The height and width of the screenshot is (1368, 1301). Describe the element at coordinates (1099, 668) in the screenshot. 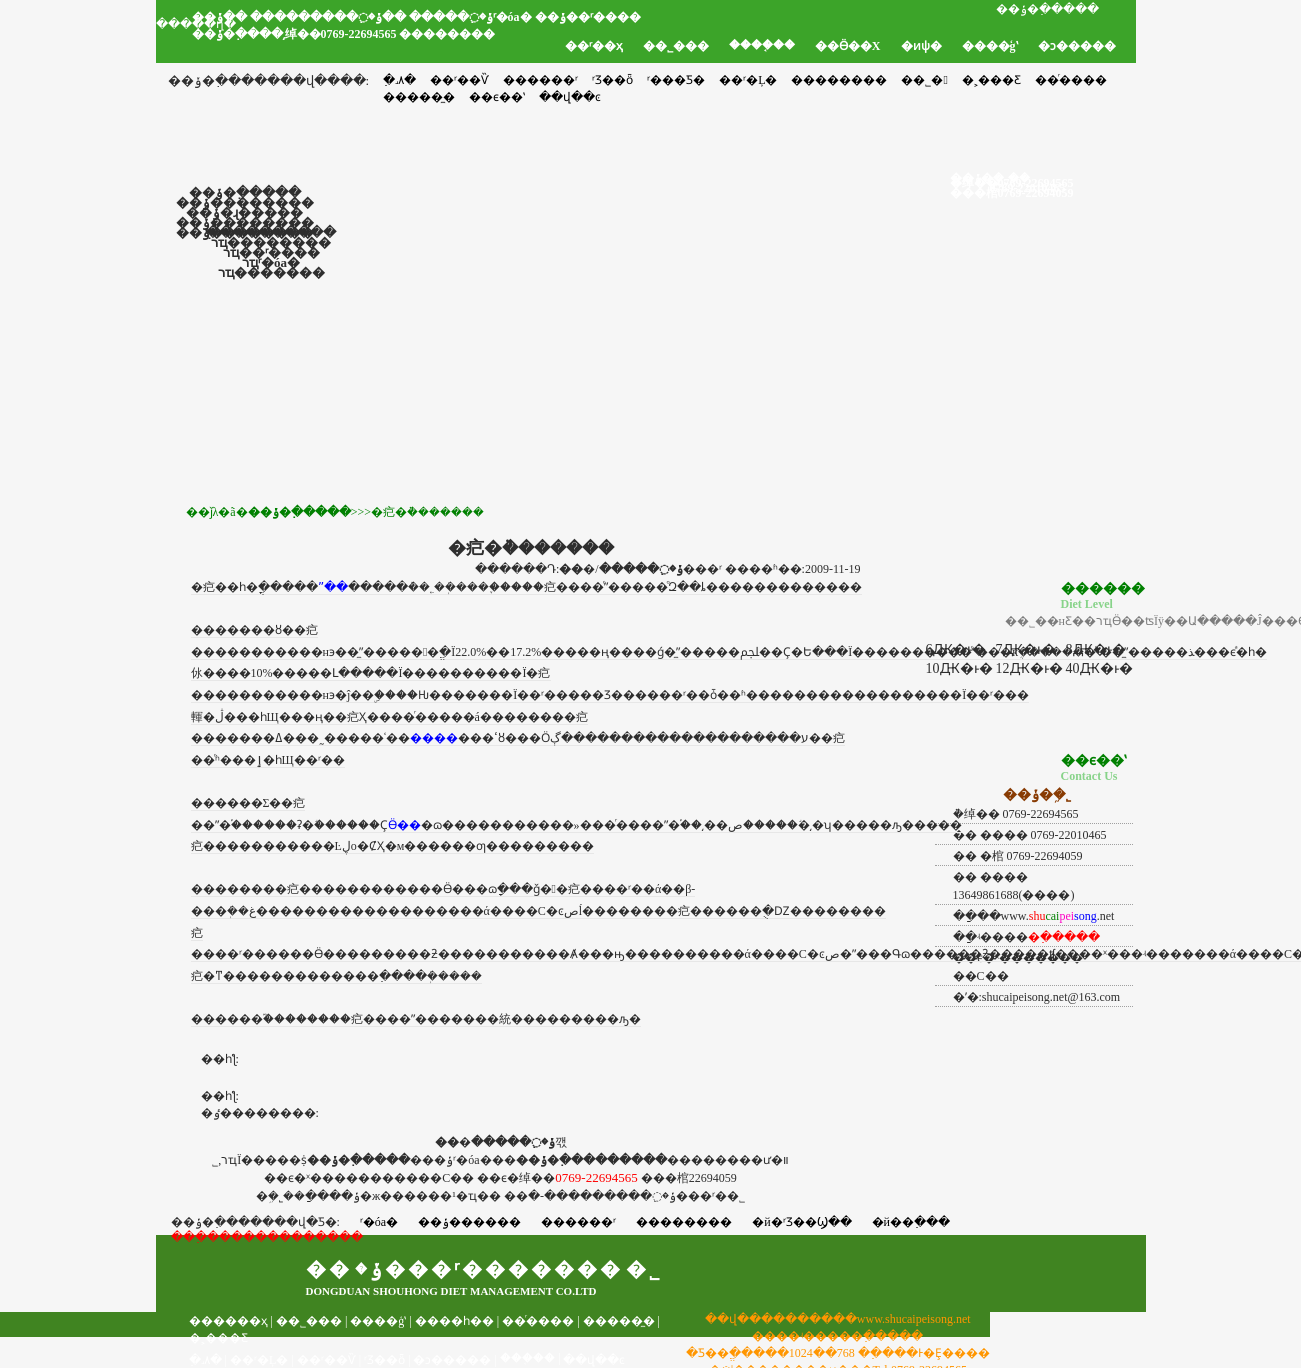

I see `40Ԫ�ͱ�` at that location.